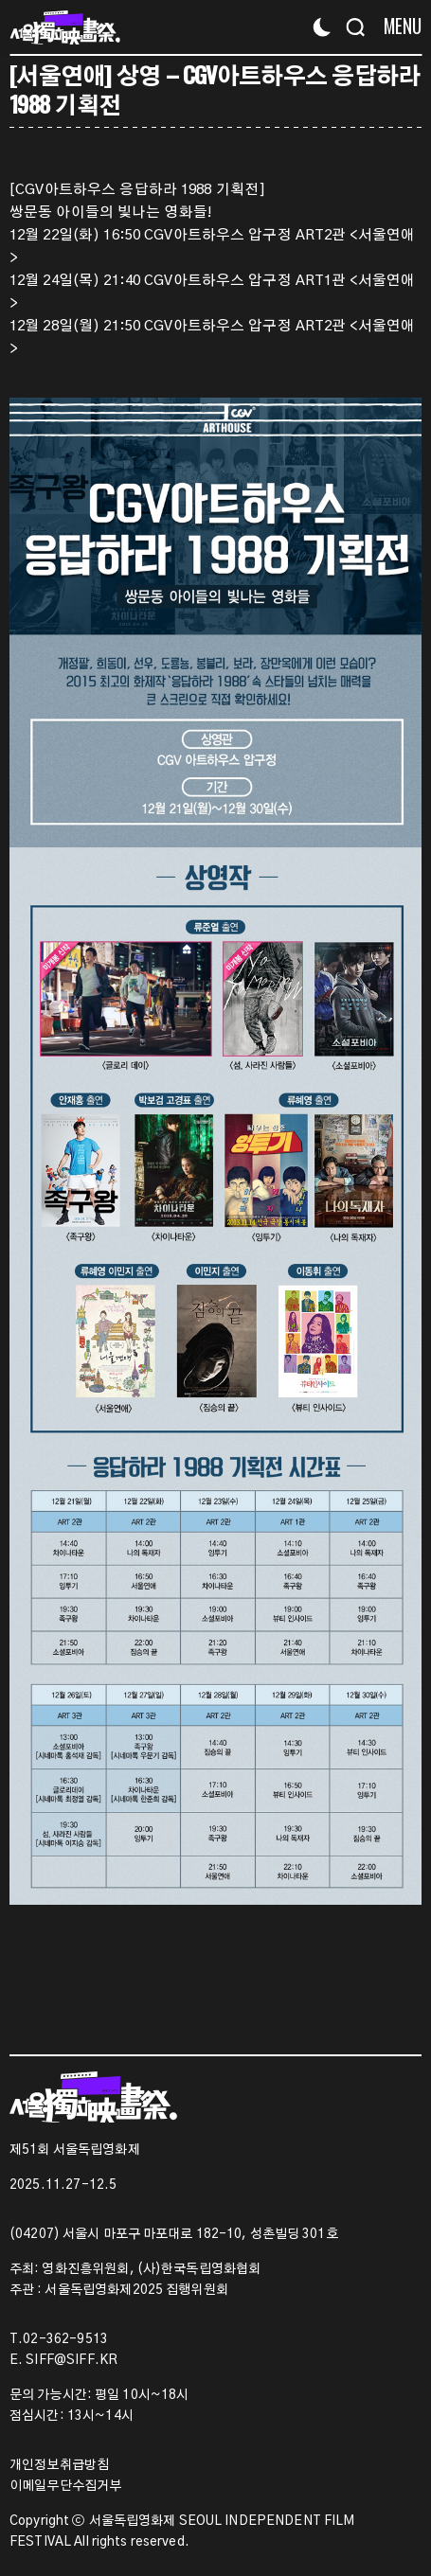  What do you see at coordinates (65, 2486) in the screenshot?
I see `이메일무단수집거부` at bounding box center [65, 2486].